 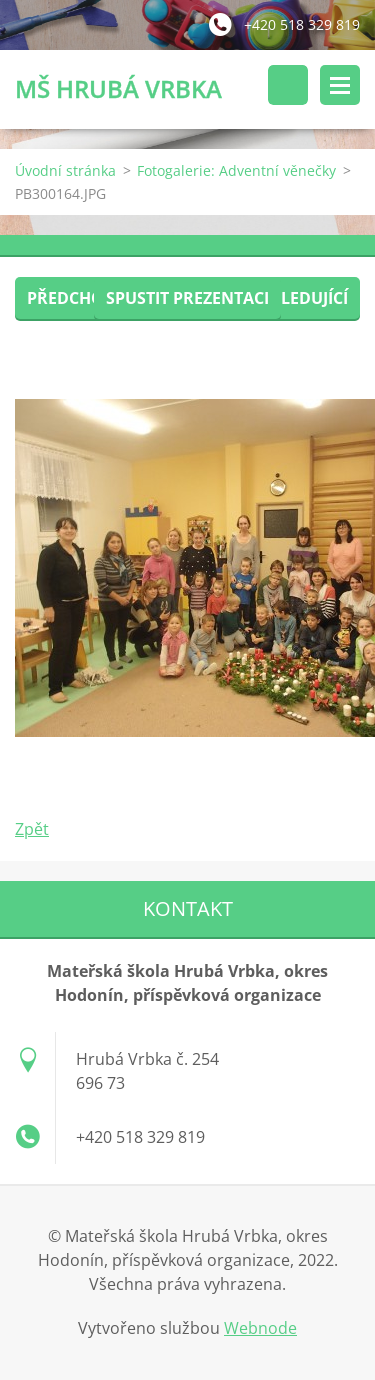 What do you see at coordinates (187, 298) in the screenshot?
I see `Spustit prezentaci` at bounding box center [187, 298].